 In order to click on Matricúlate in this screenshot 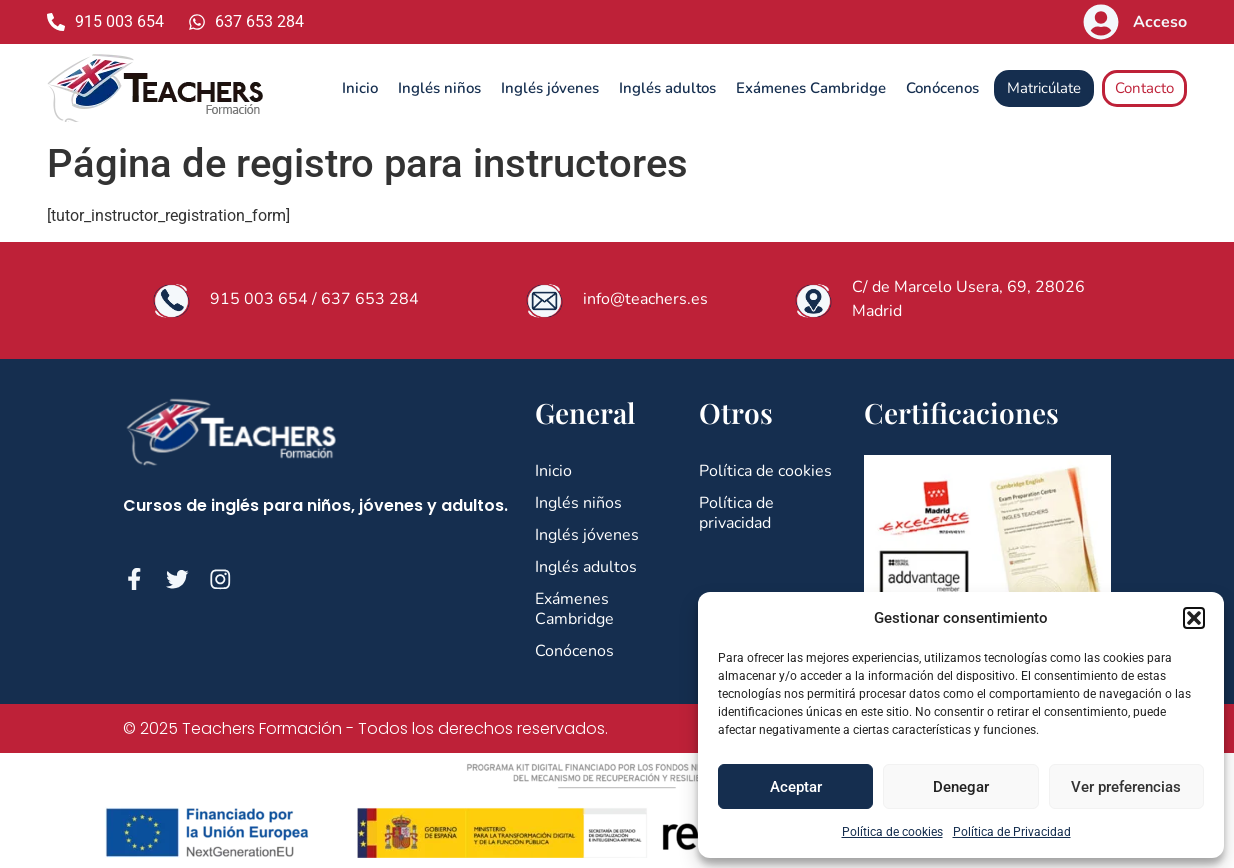, I will do `click(1044, 88)`.